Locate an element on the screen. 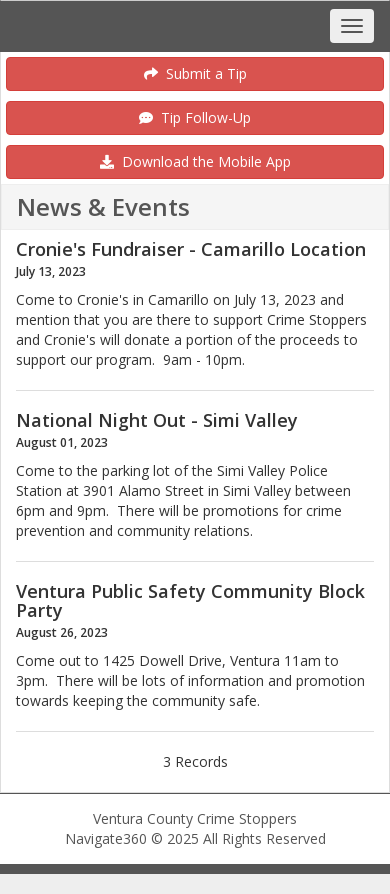 This screenshot has height=894, width=390. Ventura Public Safety Community Block Party is located at coordinates (190, 601).